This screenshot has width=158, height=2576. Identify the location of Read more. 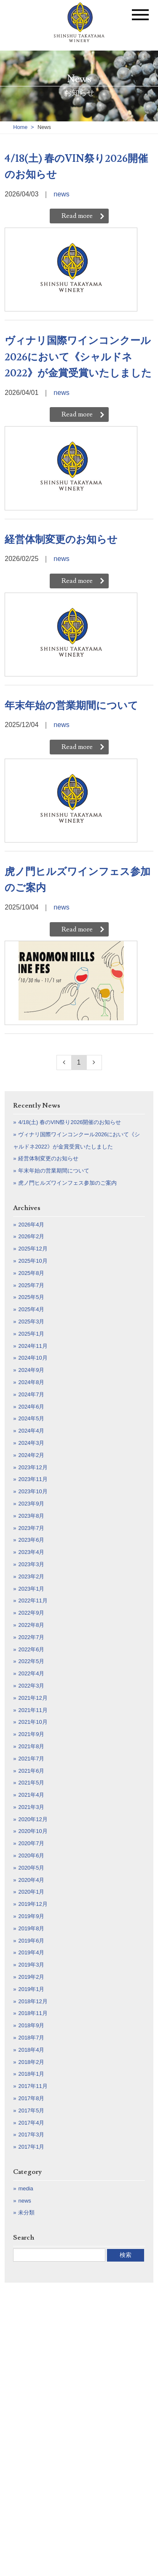
(77, 216).